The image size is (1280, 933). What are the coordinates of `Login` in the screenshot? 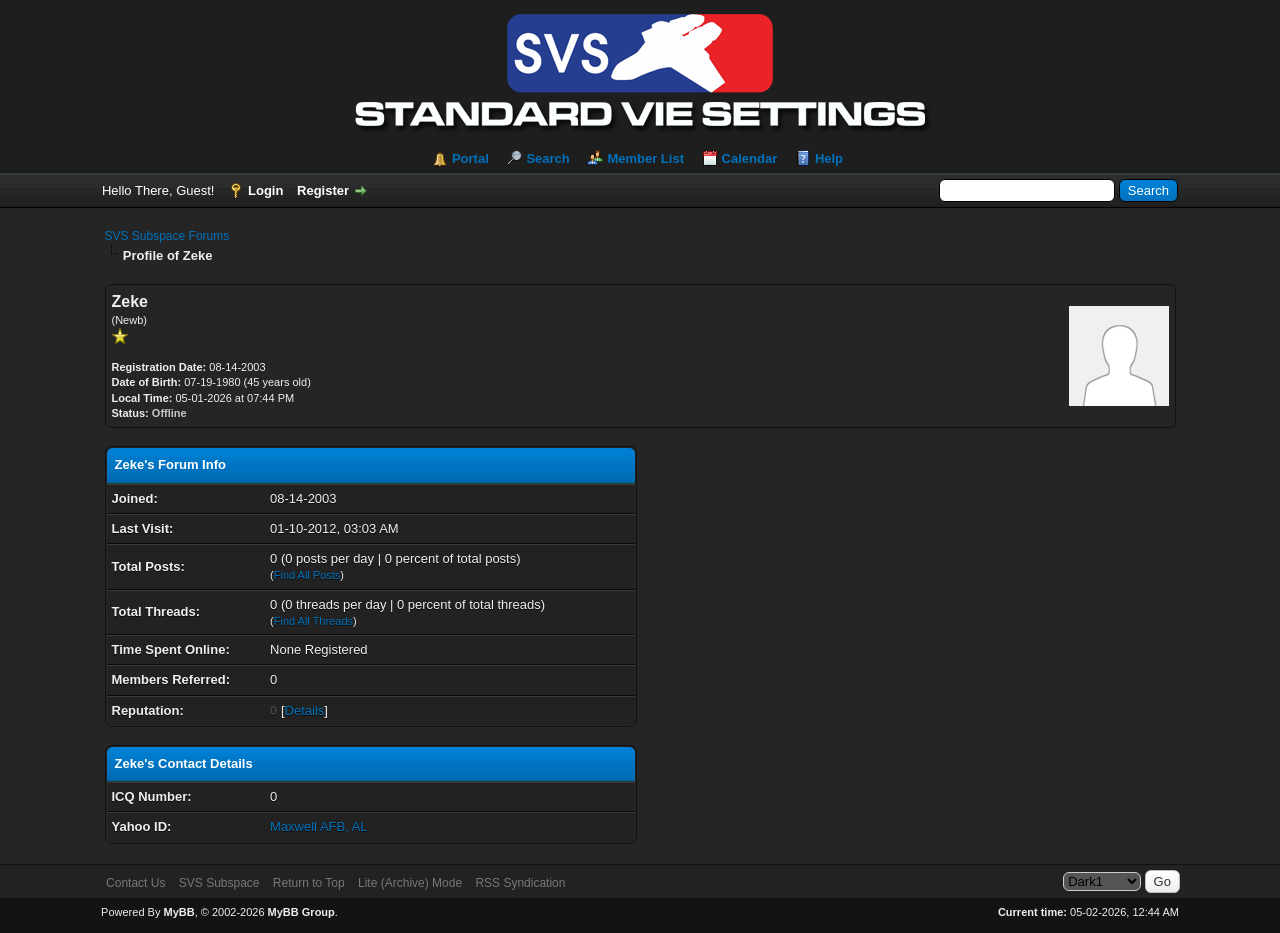 It's located at (265, 190).